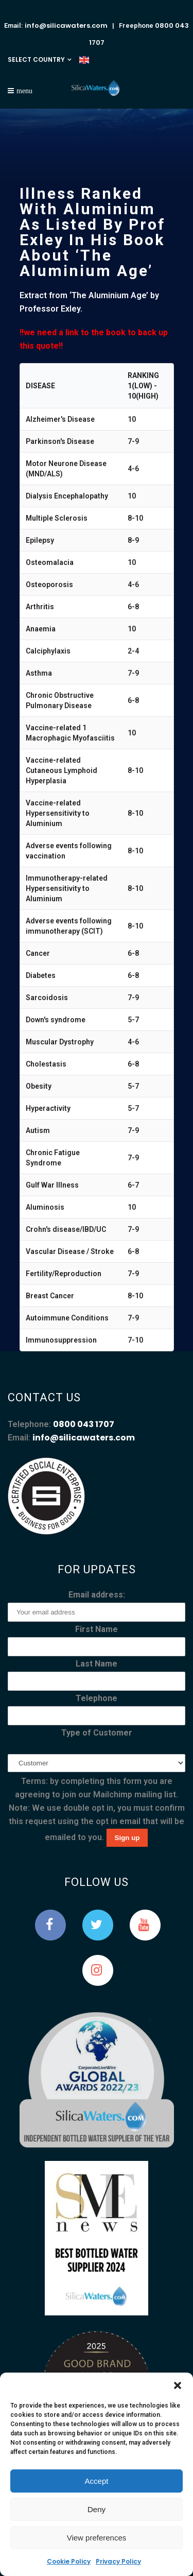  I want to click on Deny, so click(96, 2509).